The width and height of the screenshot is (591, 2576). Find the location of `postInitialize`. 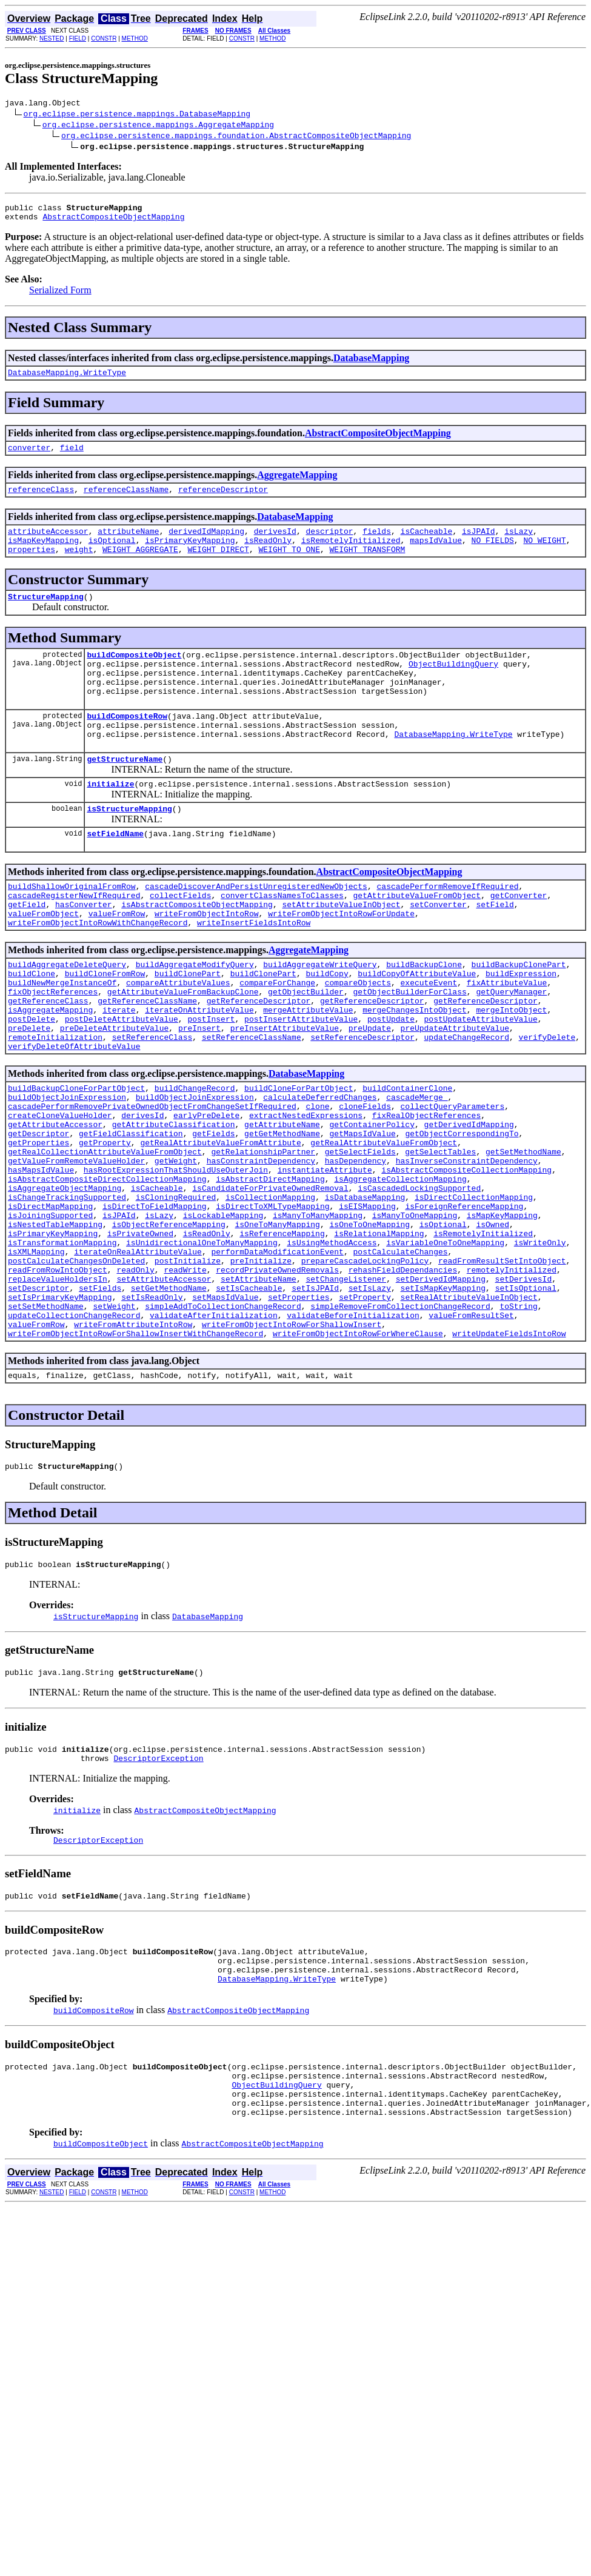

postInitialize is located at coordinates (188, 1364).